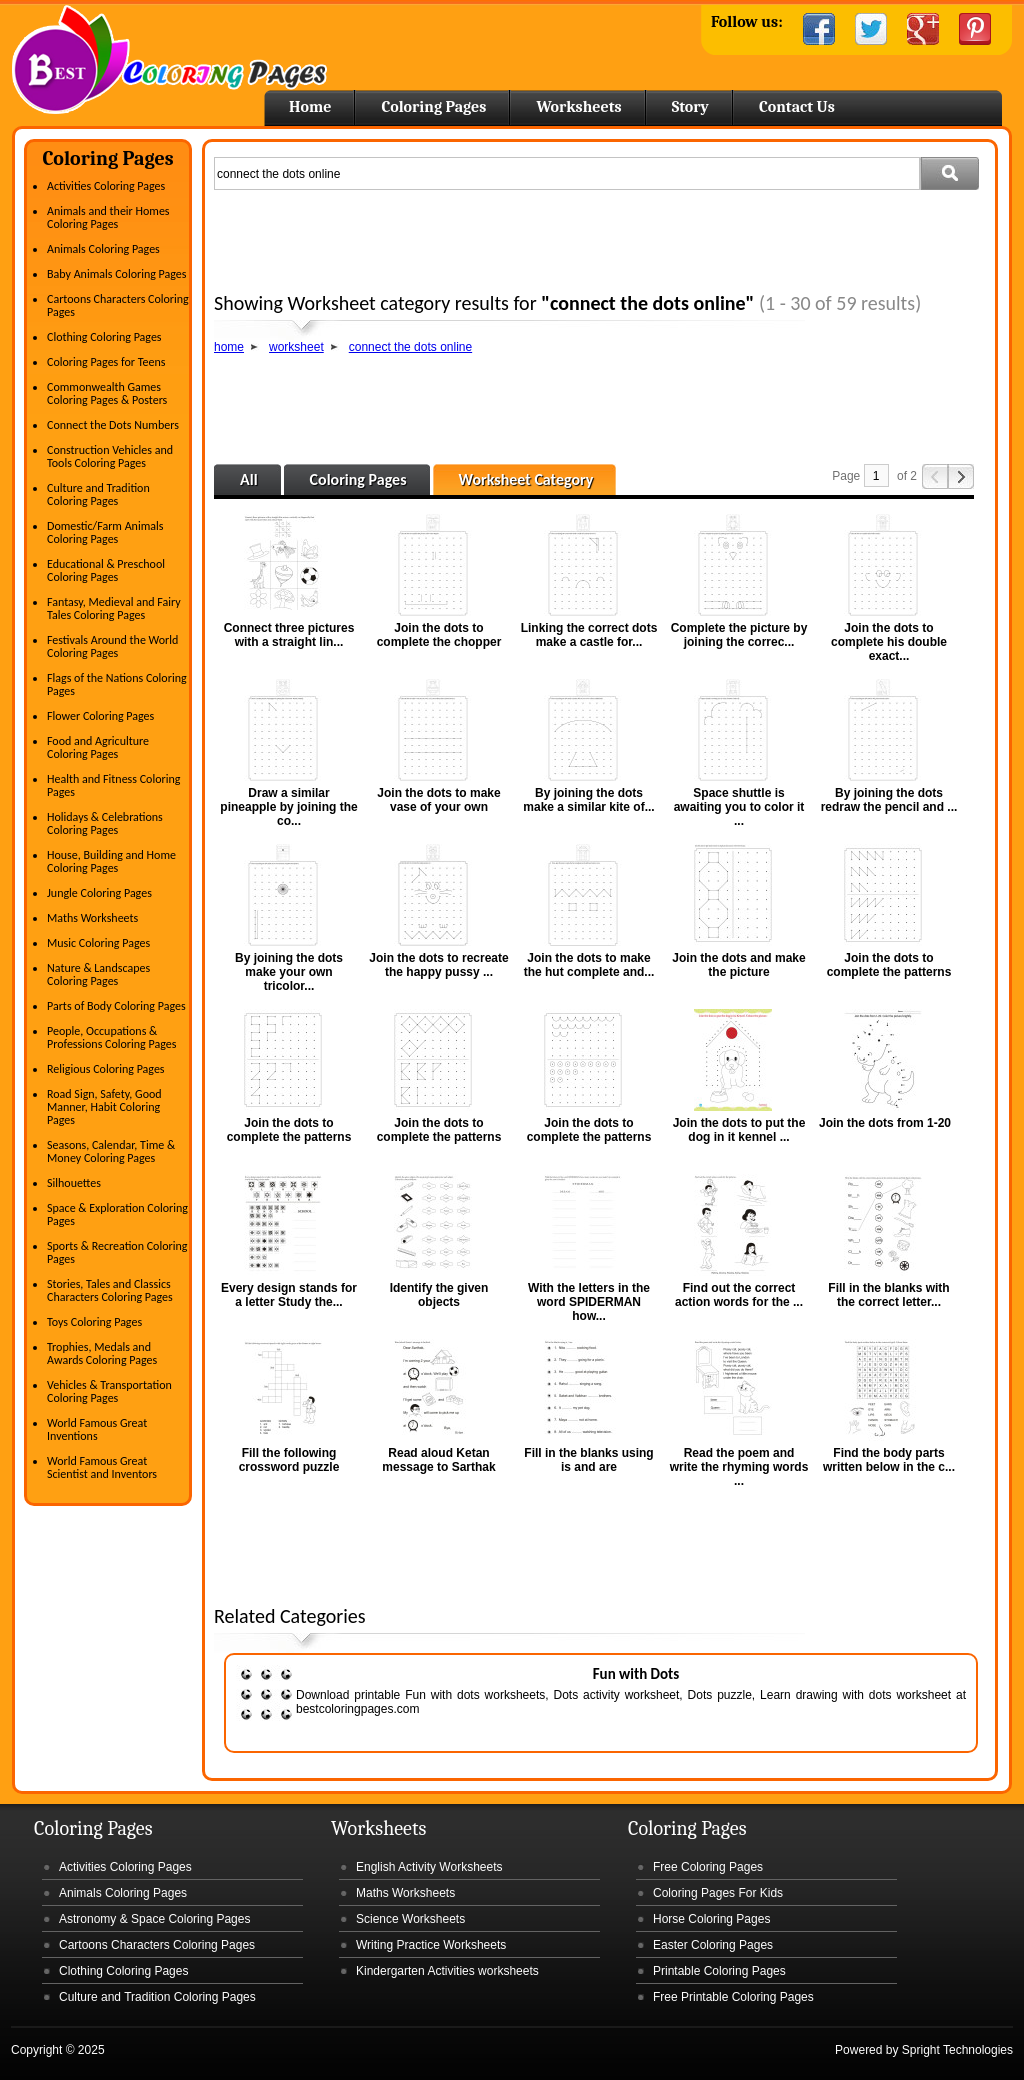 The width and height of the screenshot is (1024, 2080). I want to click on Fill in the blanks with the correct letter..., so click(888, 1295).